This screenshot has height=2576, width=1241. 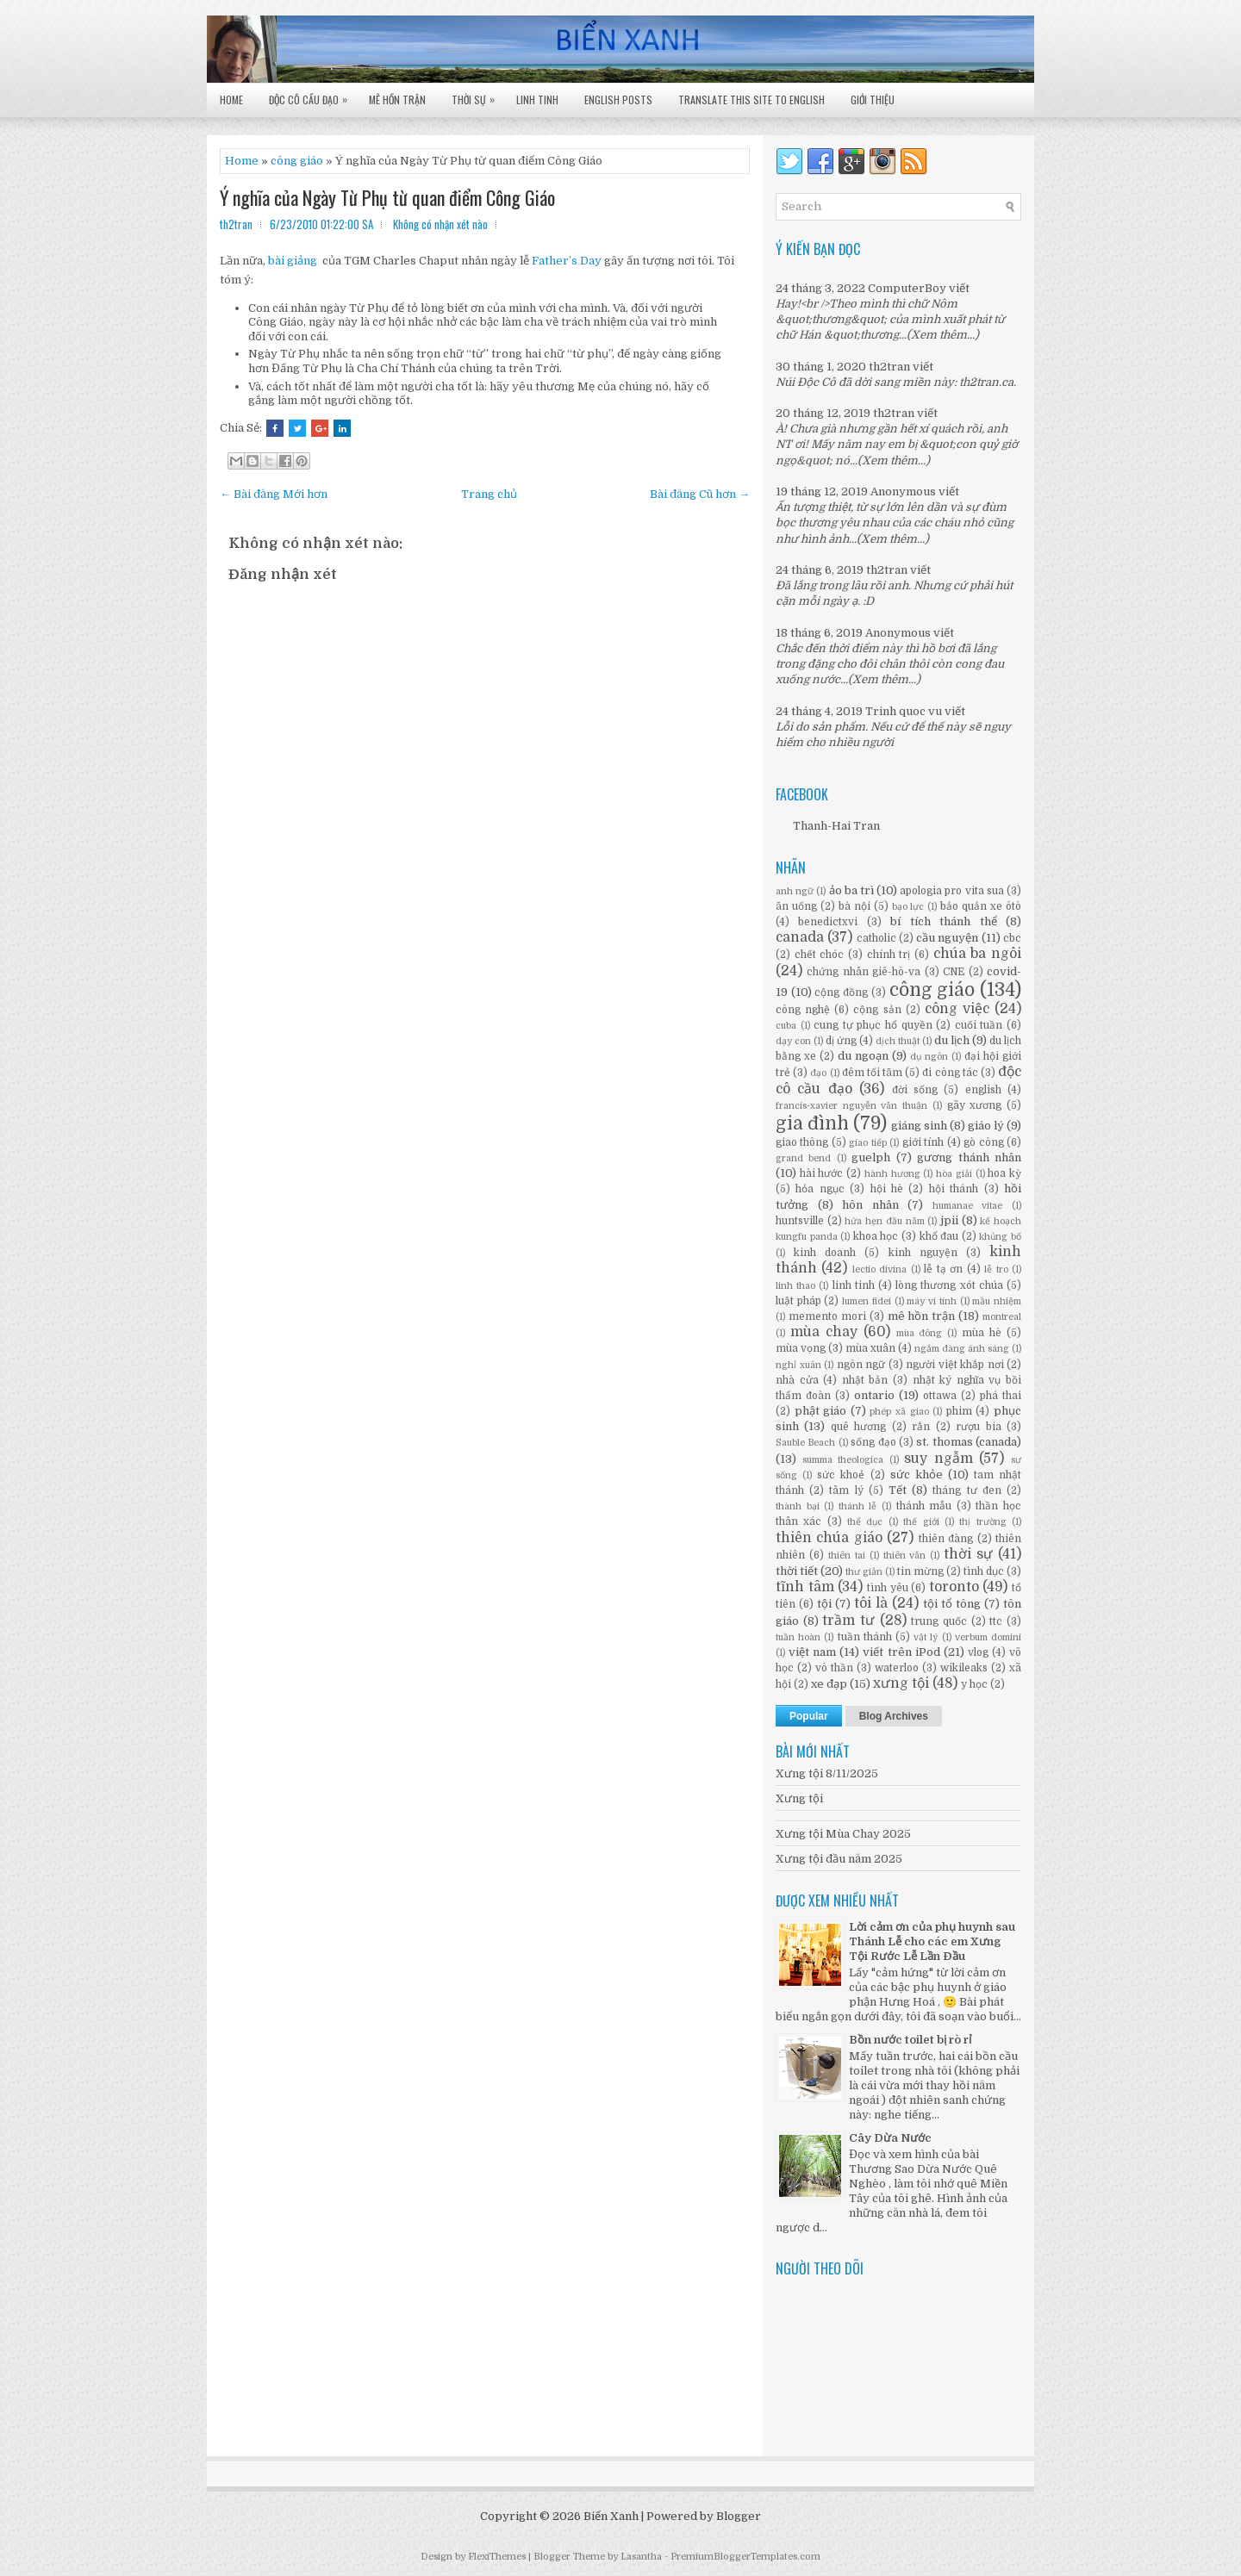 I want to click on tuần thánh, so click(x=865, y=1637).